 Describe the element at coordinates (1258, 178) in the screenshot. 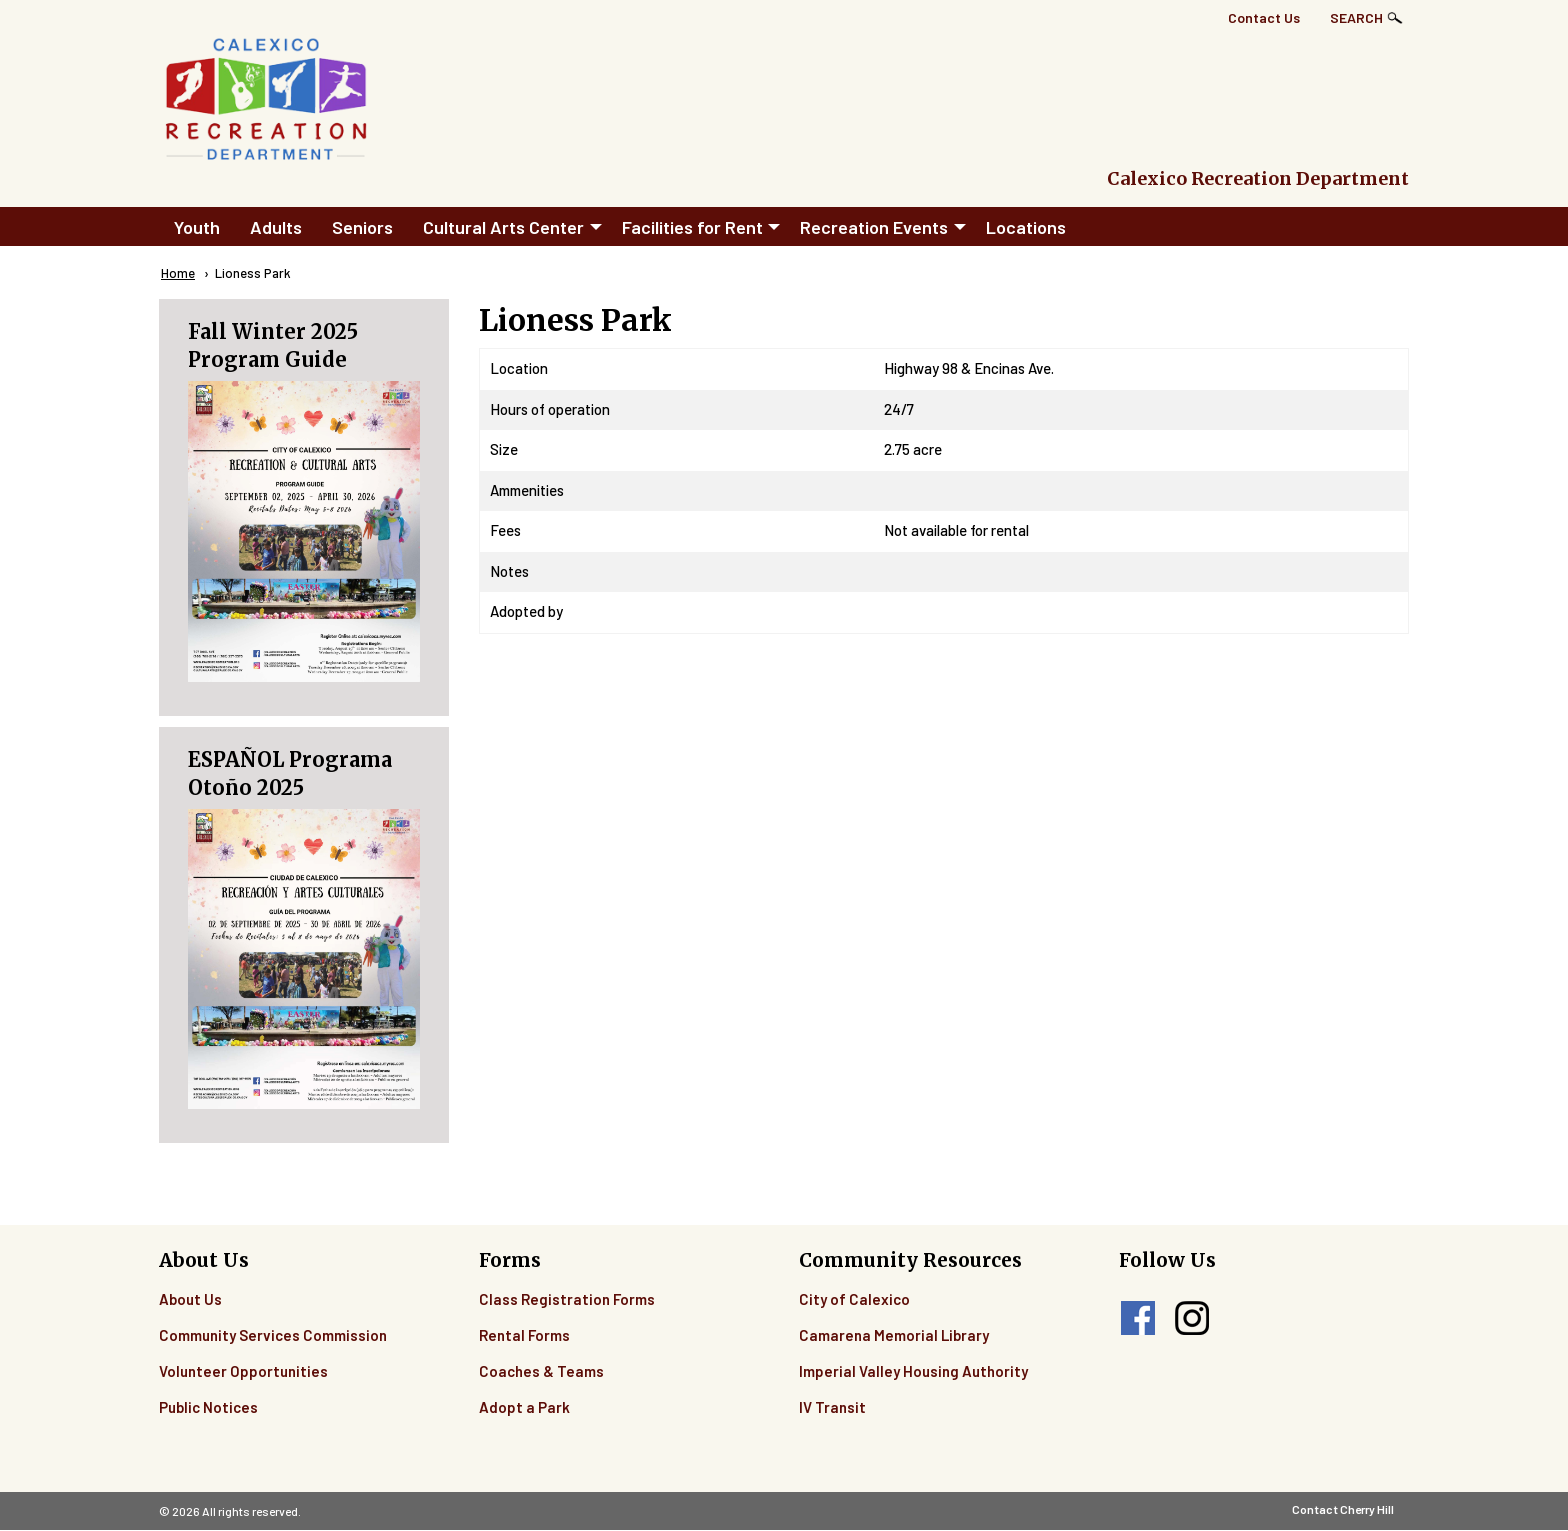

I see `Calexico Recreation Department` at that location.